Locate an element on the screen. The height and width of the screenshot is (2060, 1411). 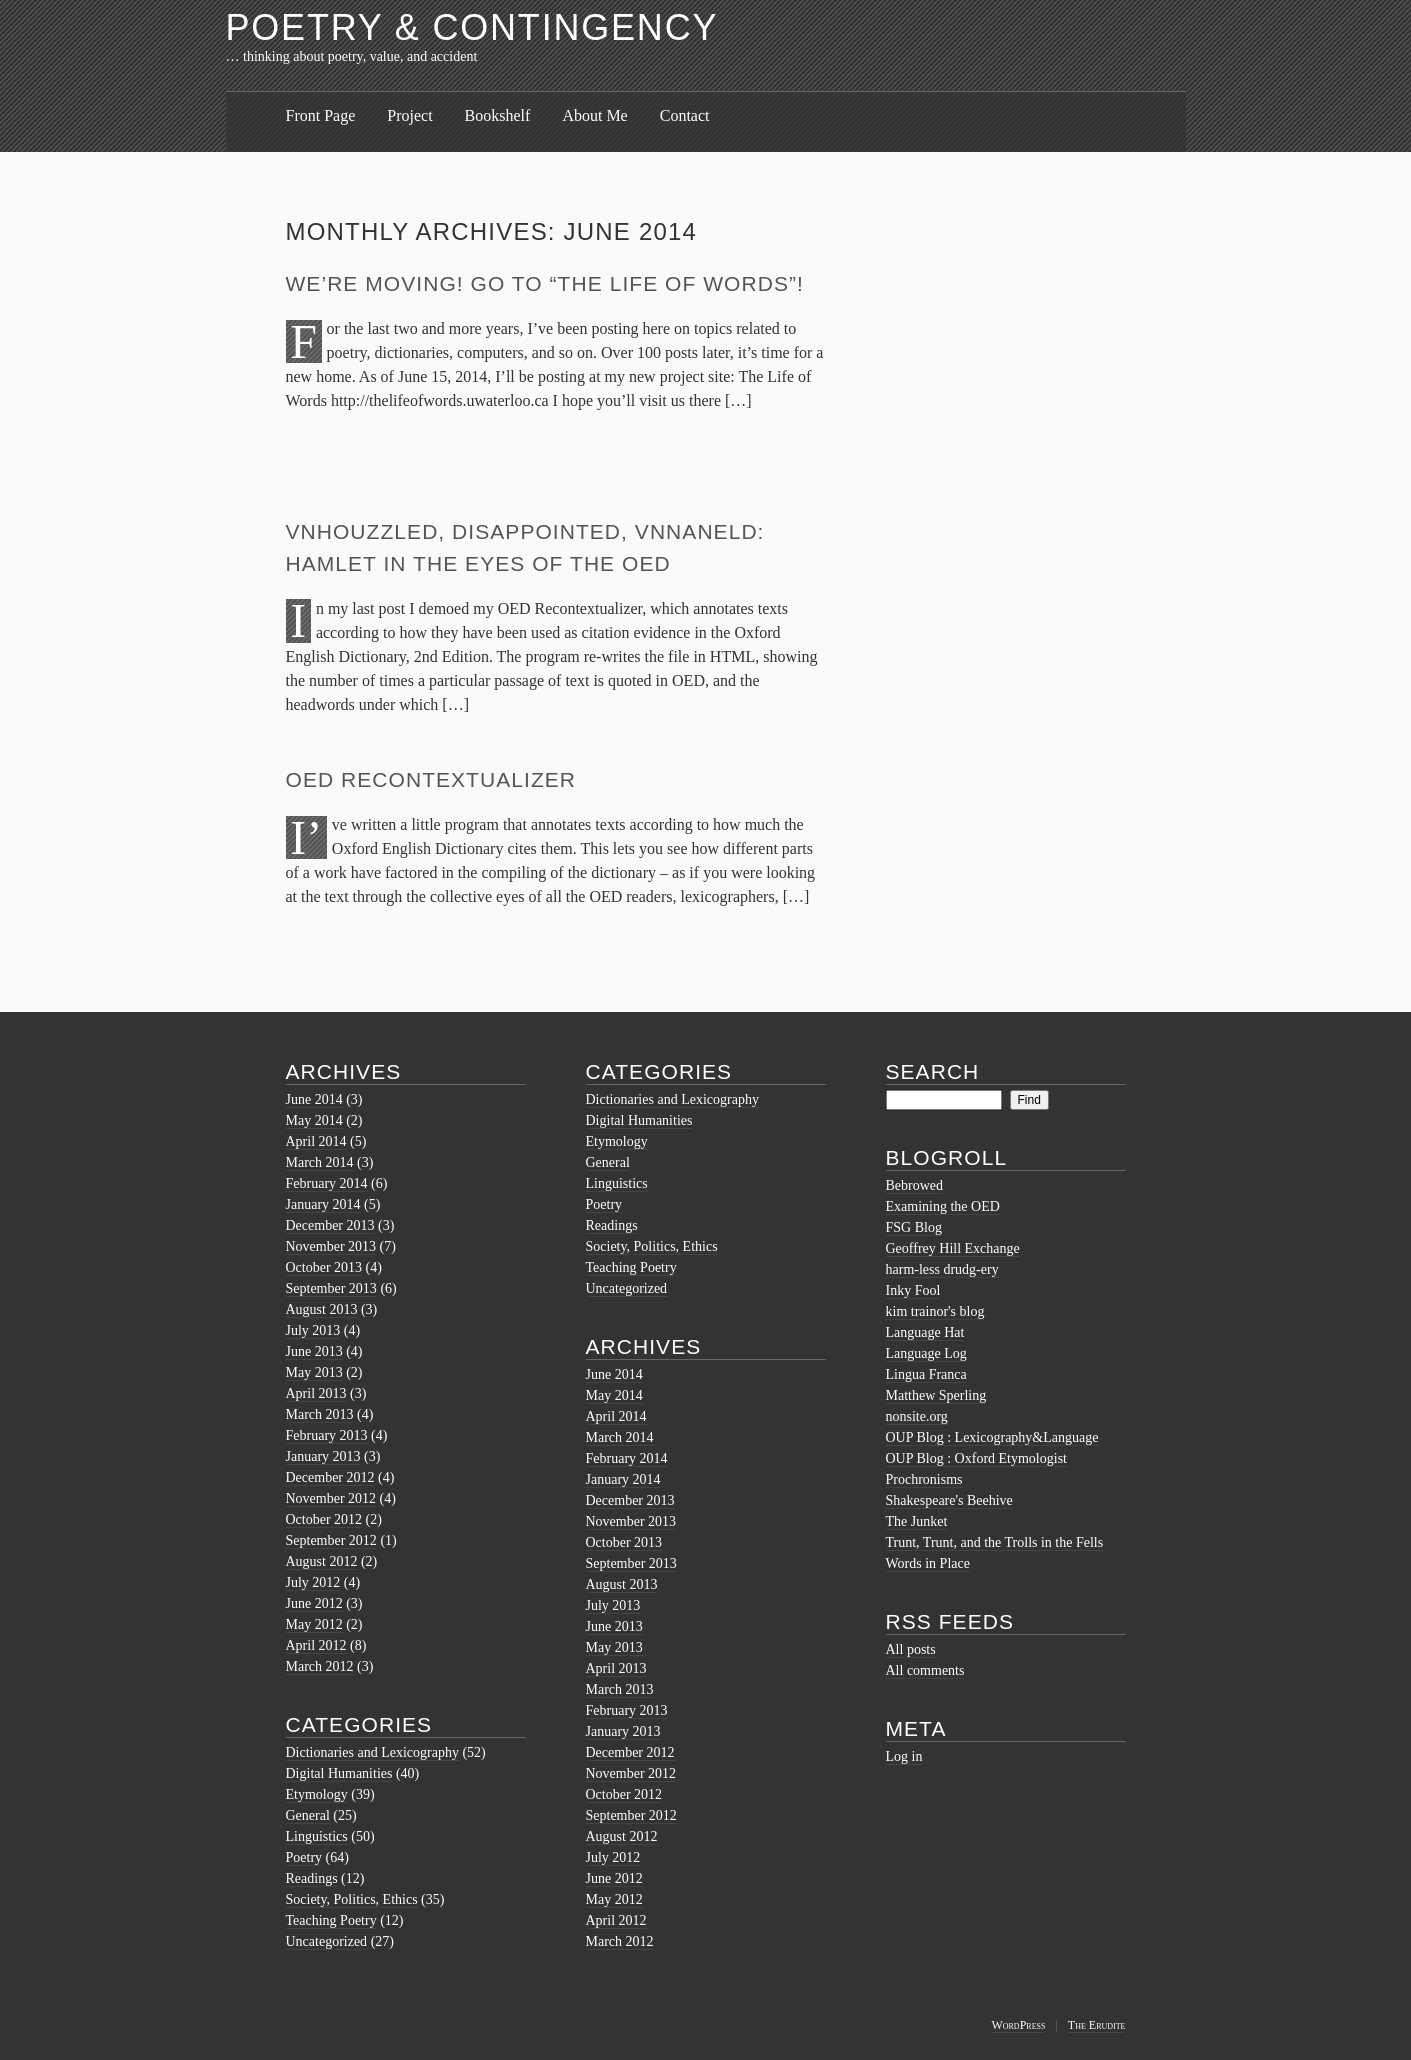
nonsite.org is located at coordinates (917, 1416).